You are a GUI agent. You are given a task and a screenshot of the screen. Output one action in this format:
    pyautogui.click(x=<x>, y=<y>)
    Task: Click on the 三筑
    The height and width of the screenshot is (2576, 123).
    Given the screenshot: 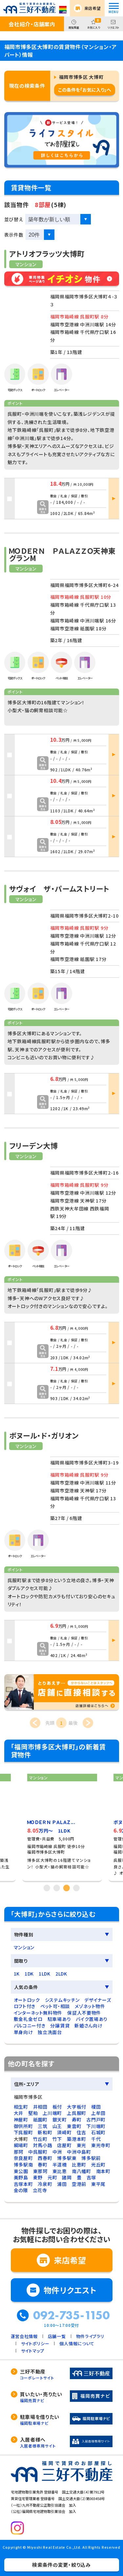 What is the action you would take?
    pyautogui.click(x=42, y=2126)
    